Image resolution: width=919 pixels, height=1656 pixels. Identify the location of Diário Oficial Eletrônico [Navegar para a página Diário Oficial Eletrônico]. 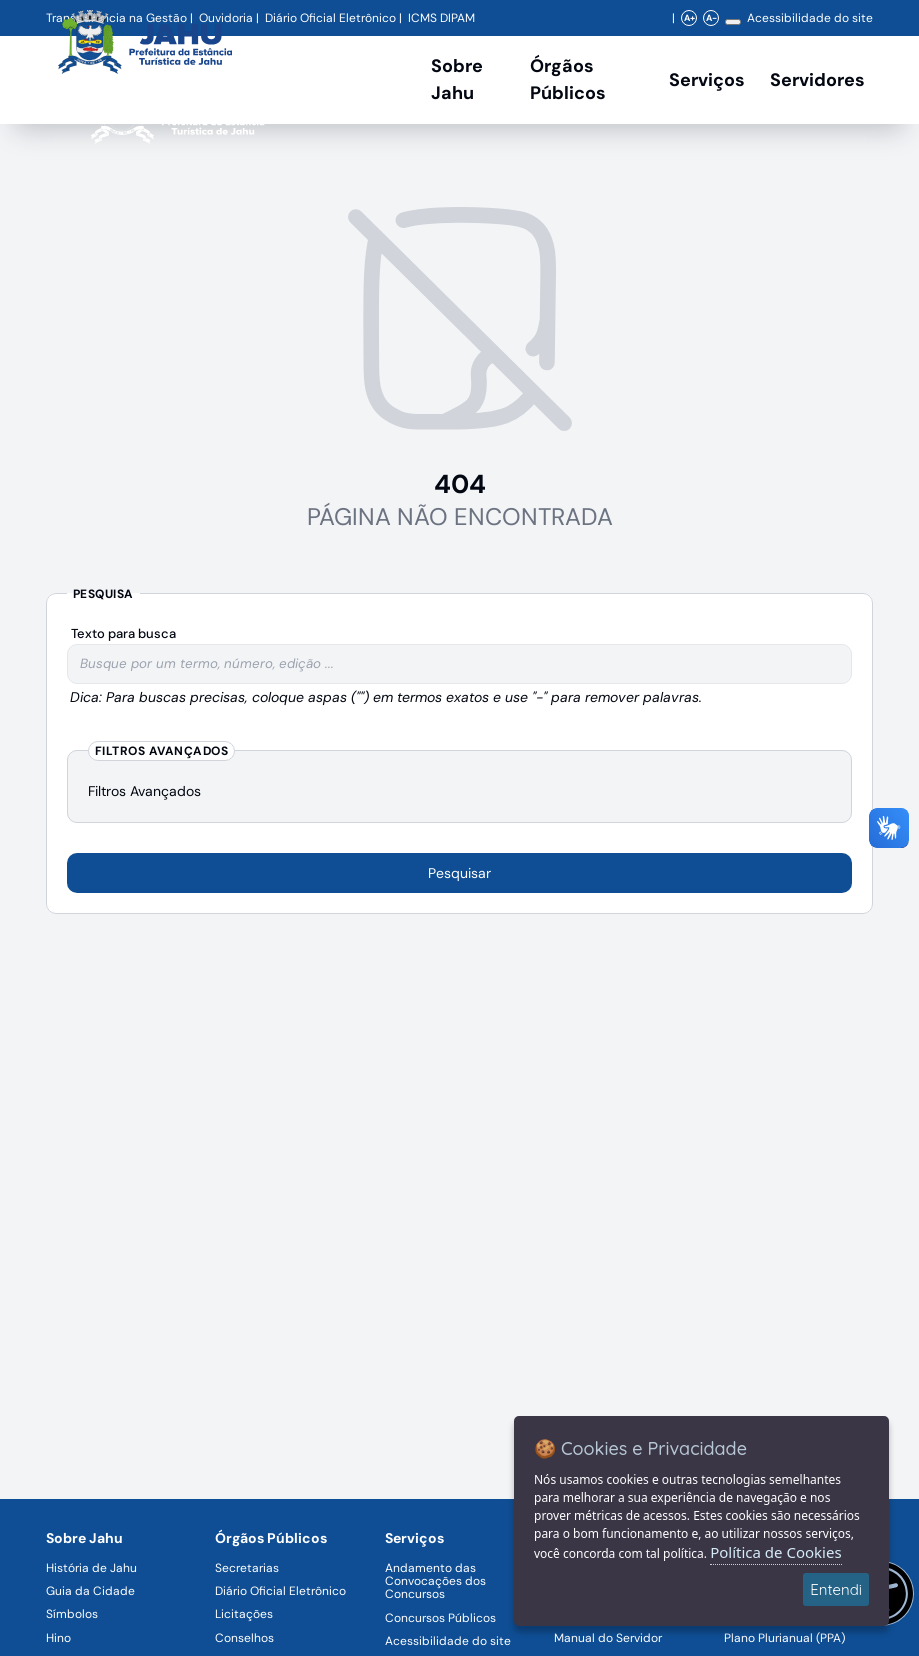
(280, 1591).